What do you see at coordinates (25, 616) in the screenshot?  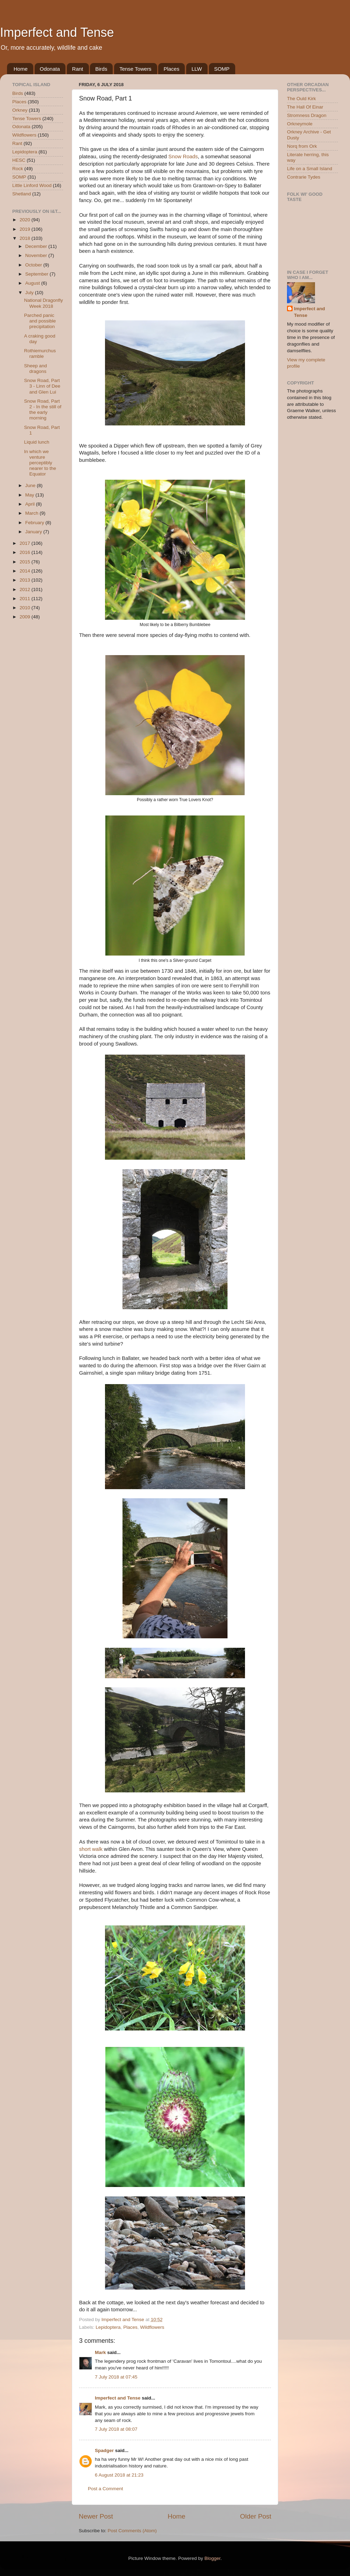 I see `2009` at bounding box center [25, 616].